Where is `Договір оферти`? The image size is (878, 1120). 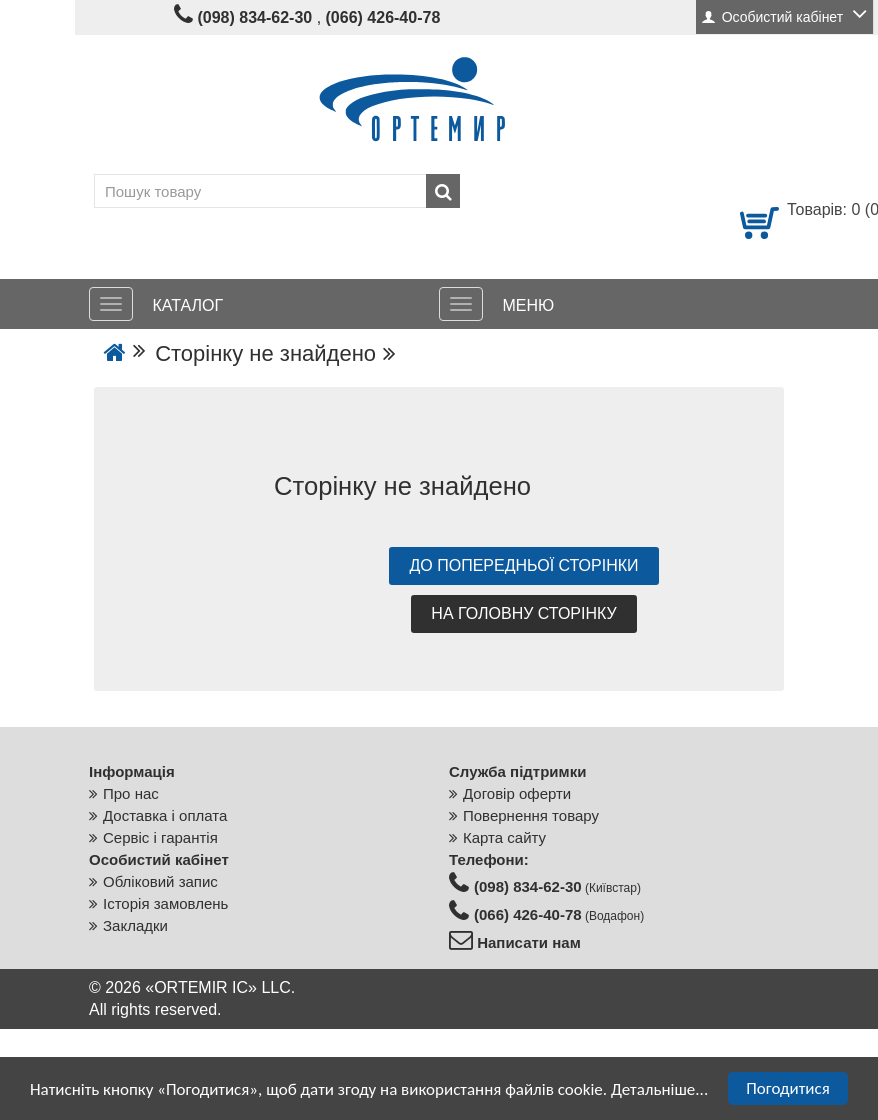 Договір оферти is located at coordinates (517, 793).